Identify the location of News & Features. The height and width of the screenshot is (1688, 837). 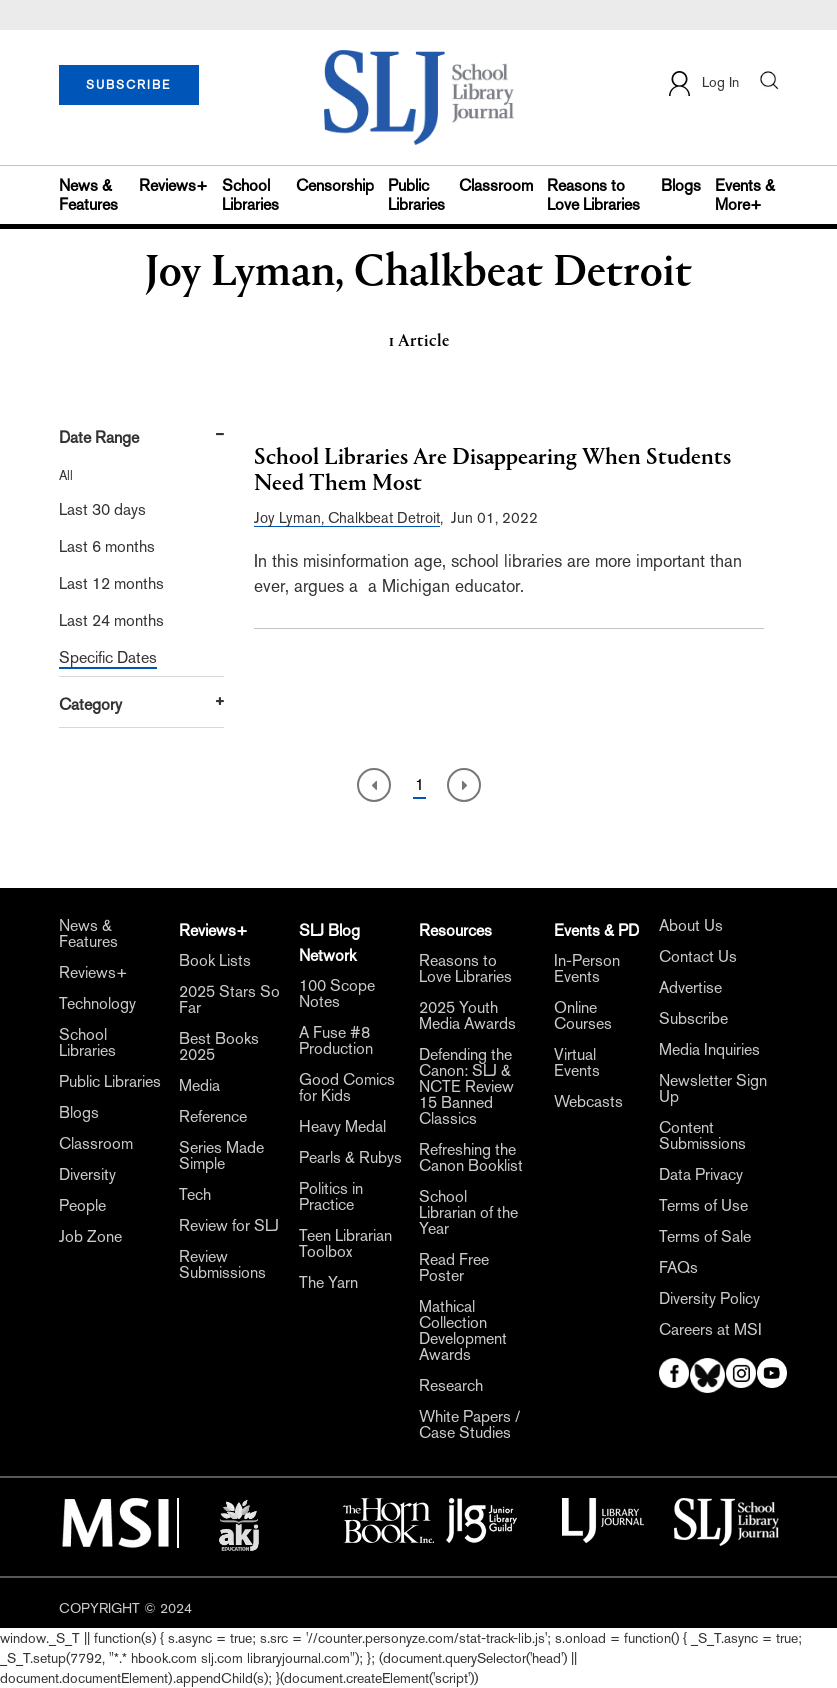
(88, 195).